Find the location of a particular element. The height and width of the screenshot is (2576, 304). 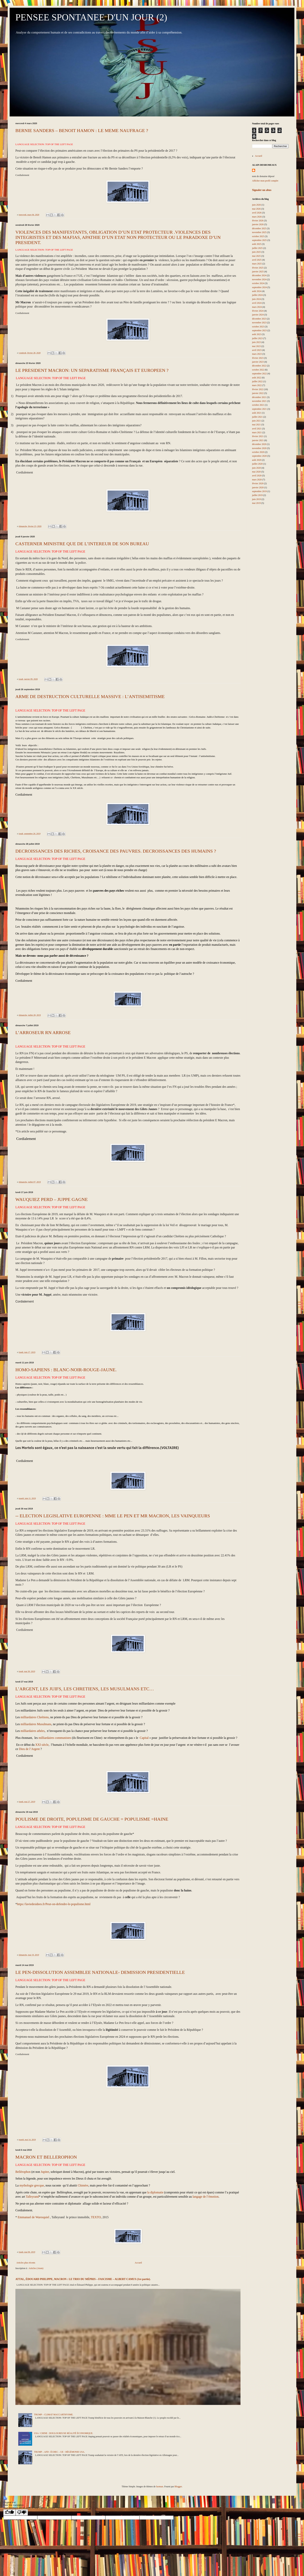

décembre 2021 is located at coordinates (259, 397).